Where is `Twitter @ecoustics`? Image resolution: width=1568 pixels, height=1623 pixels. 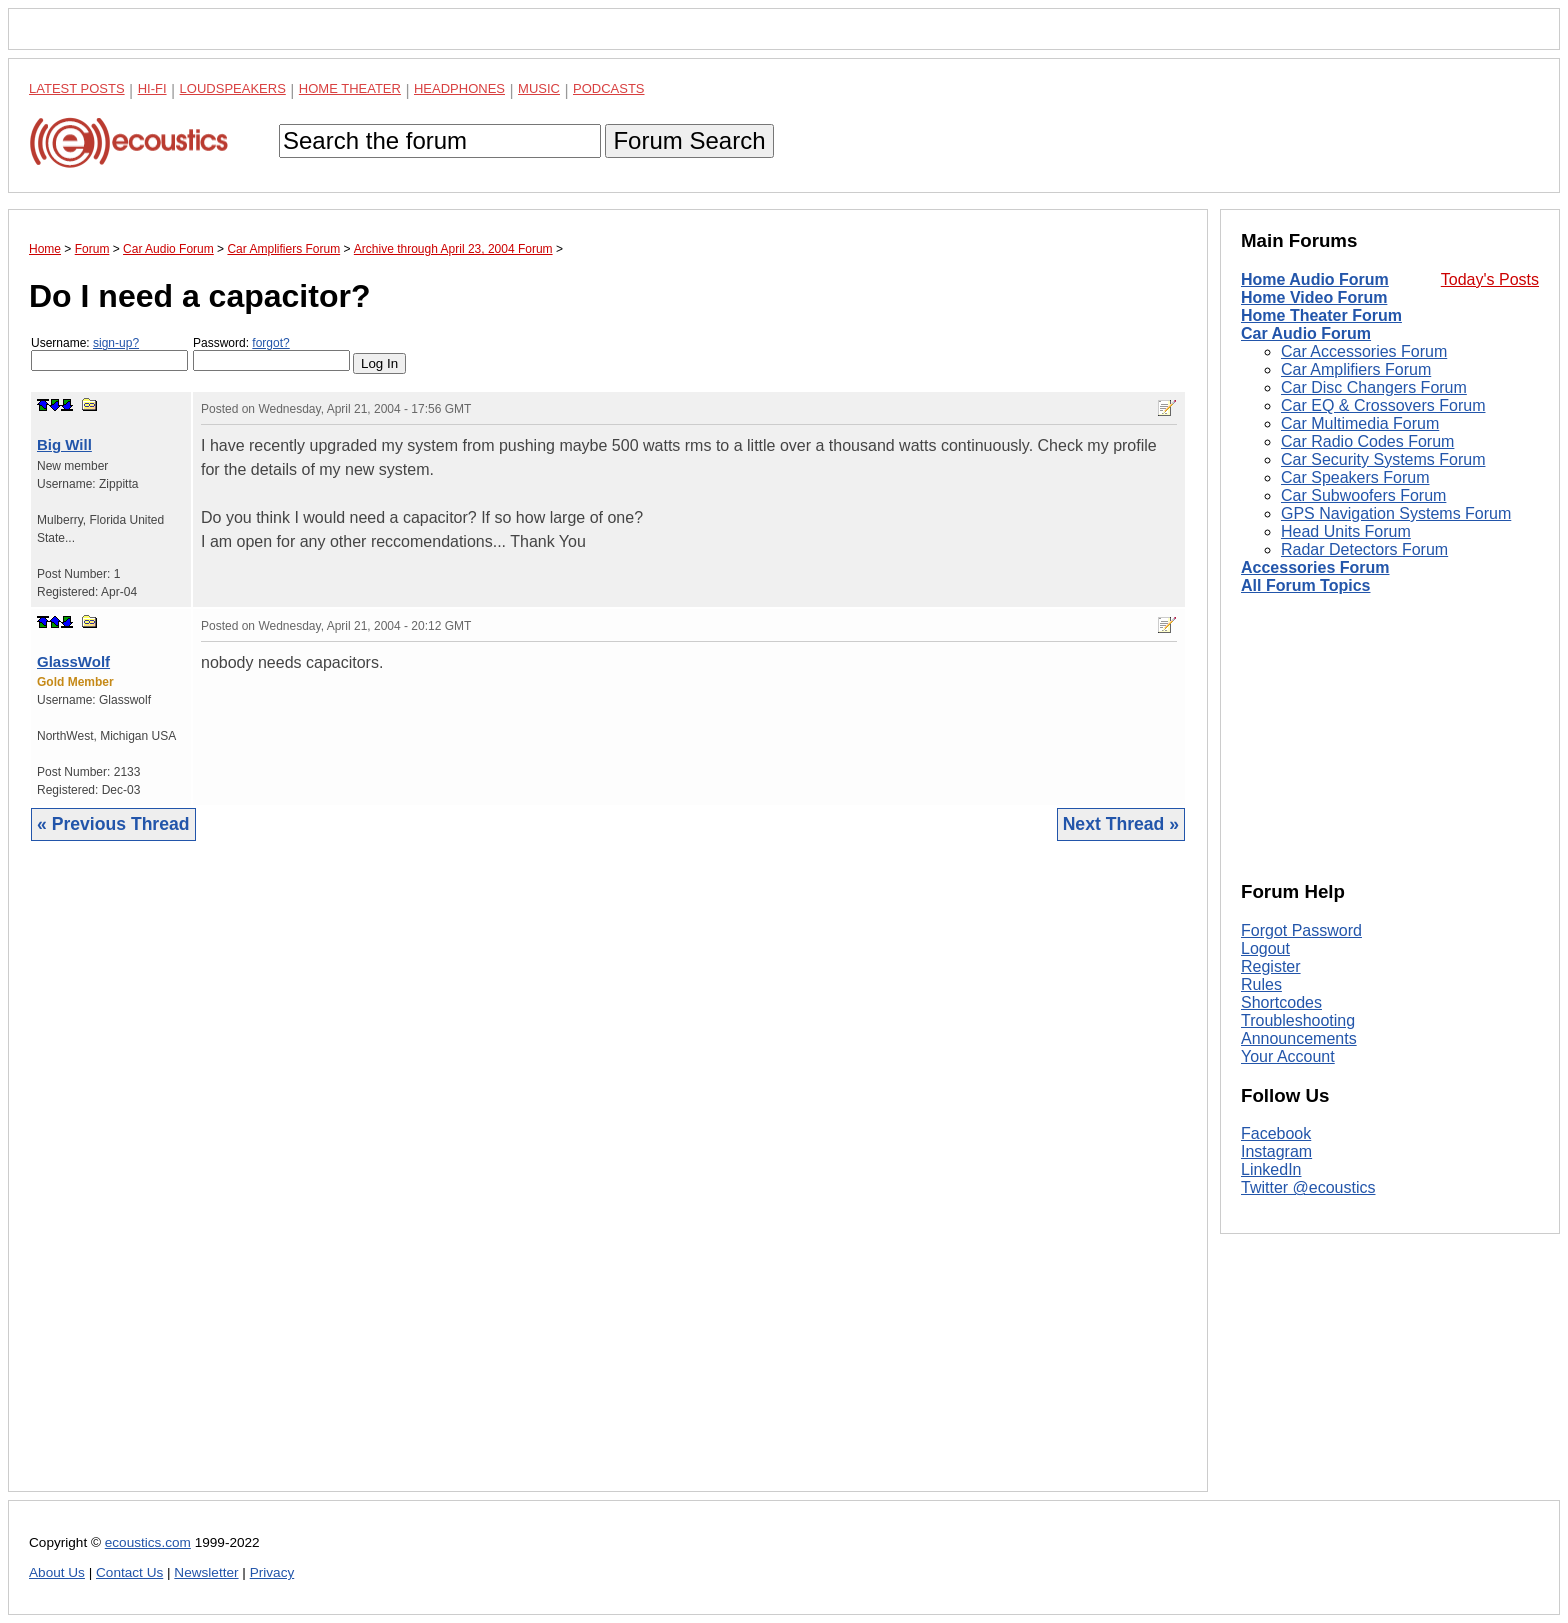
Twitter @ecoustics is located at coordinates (1308, 1187).